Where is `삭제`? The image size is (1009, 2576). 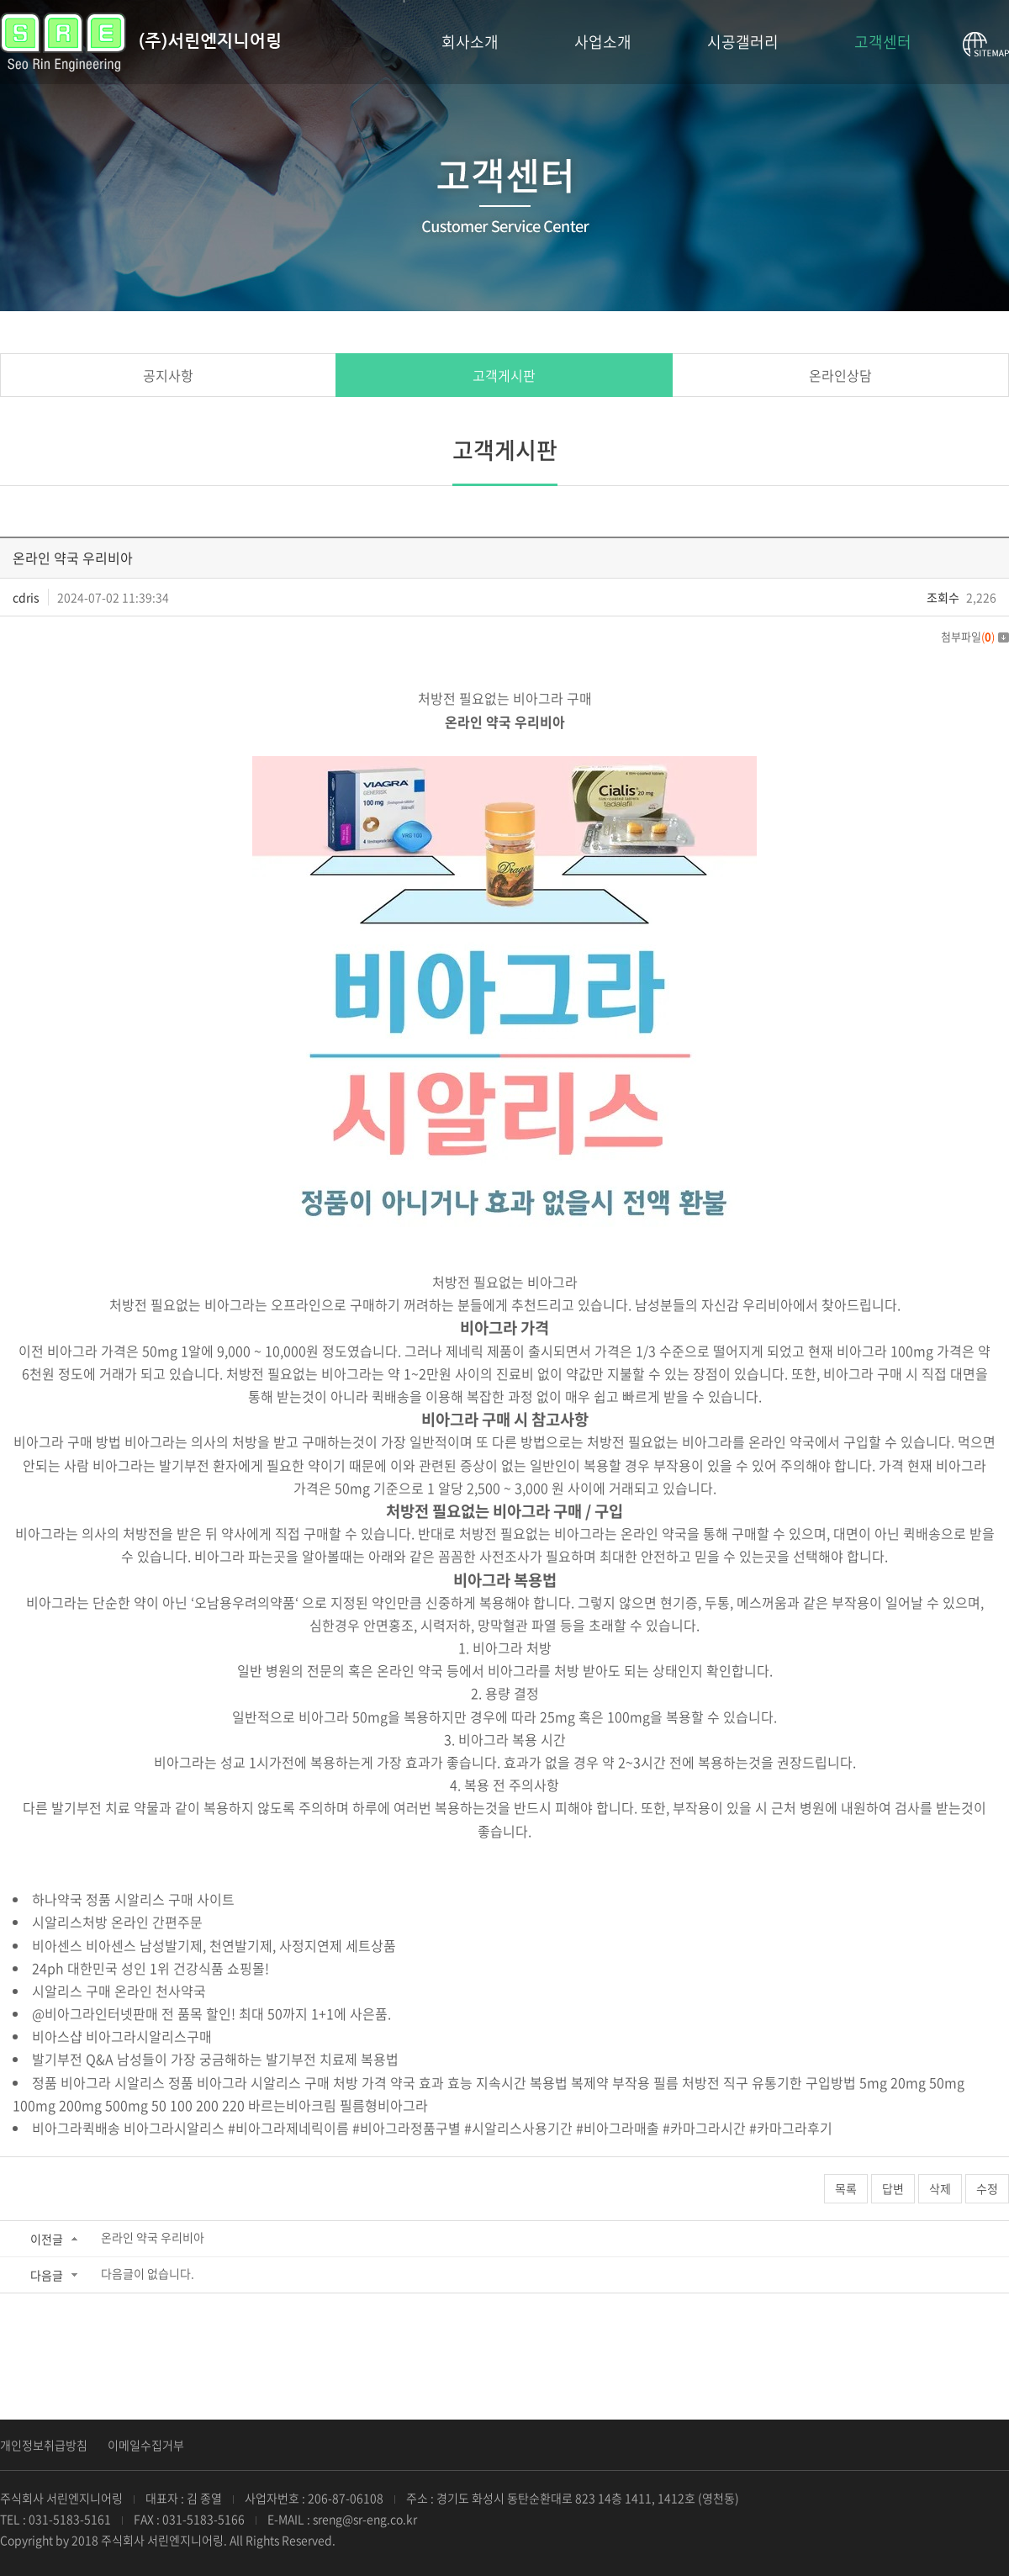
삭제 is located at coordinates (940, 2188).